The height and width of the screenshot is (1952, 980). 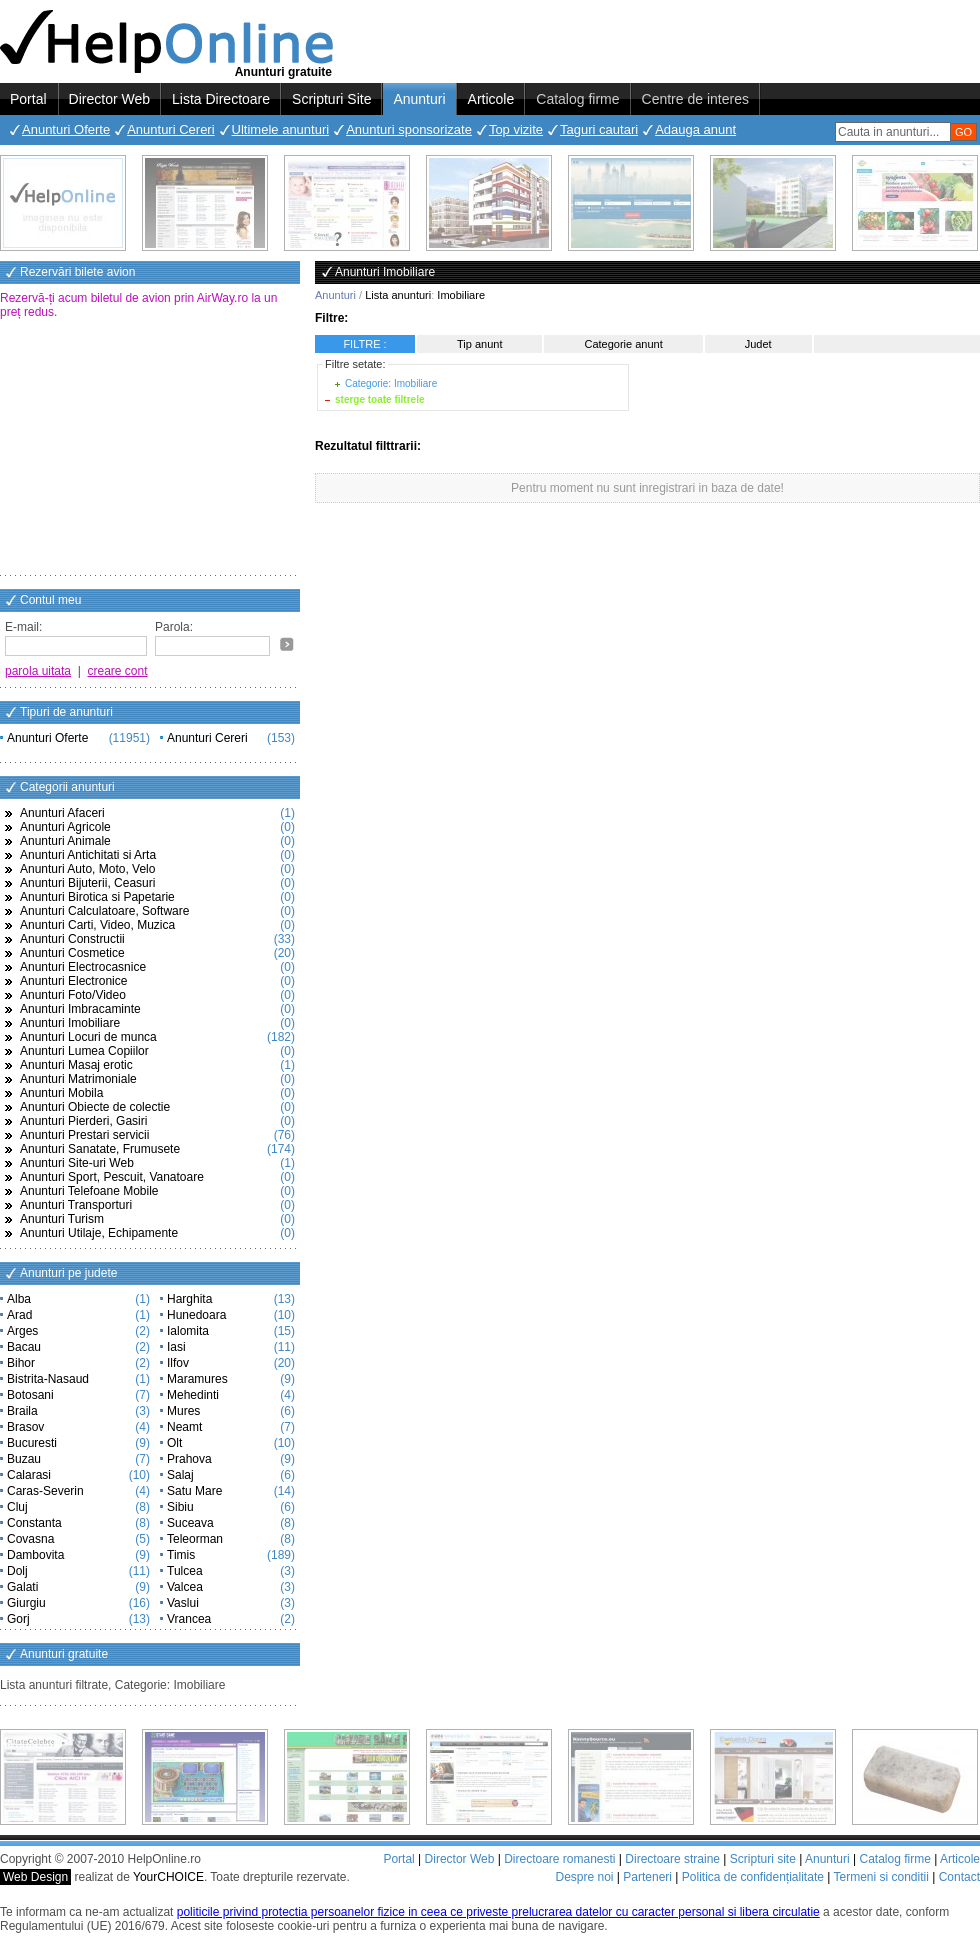 I want to click on Prahova, so click(x=189, y=1459).